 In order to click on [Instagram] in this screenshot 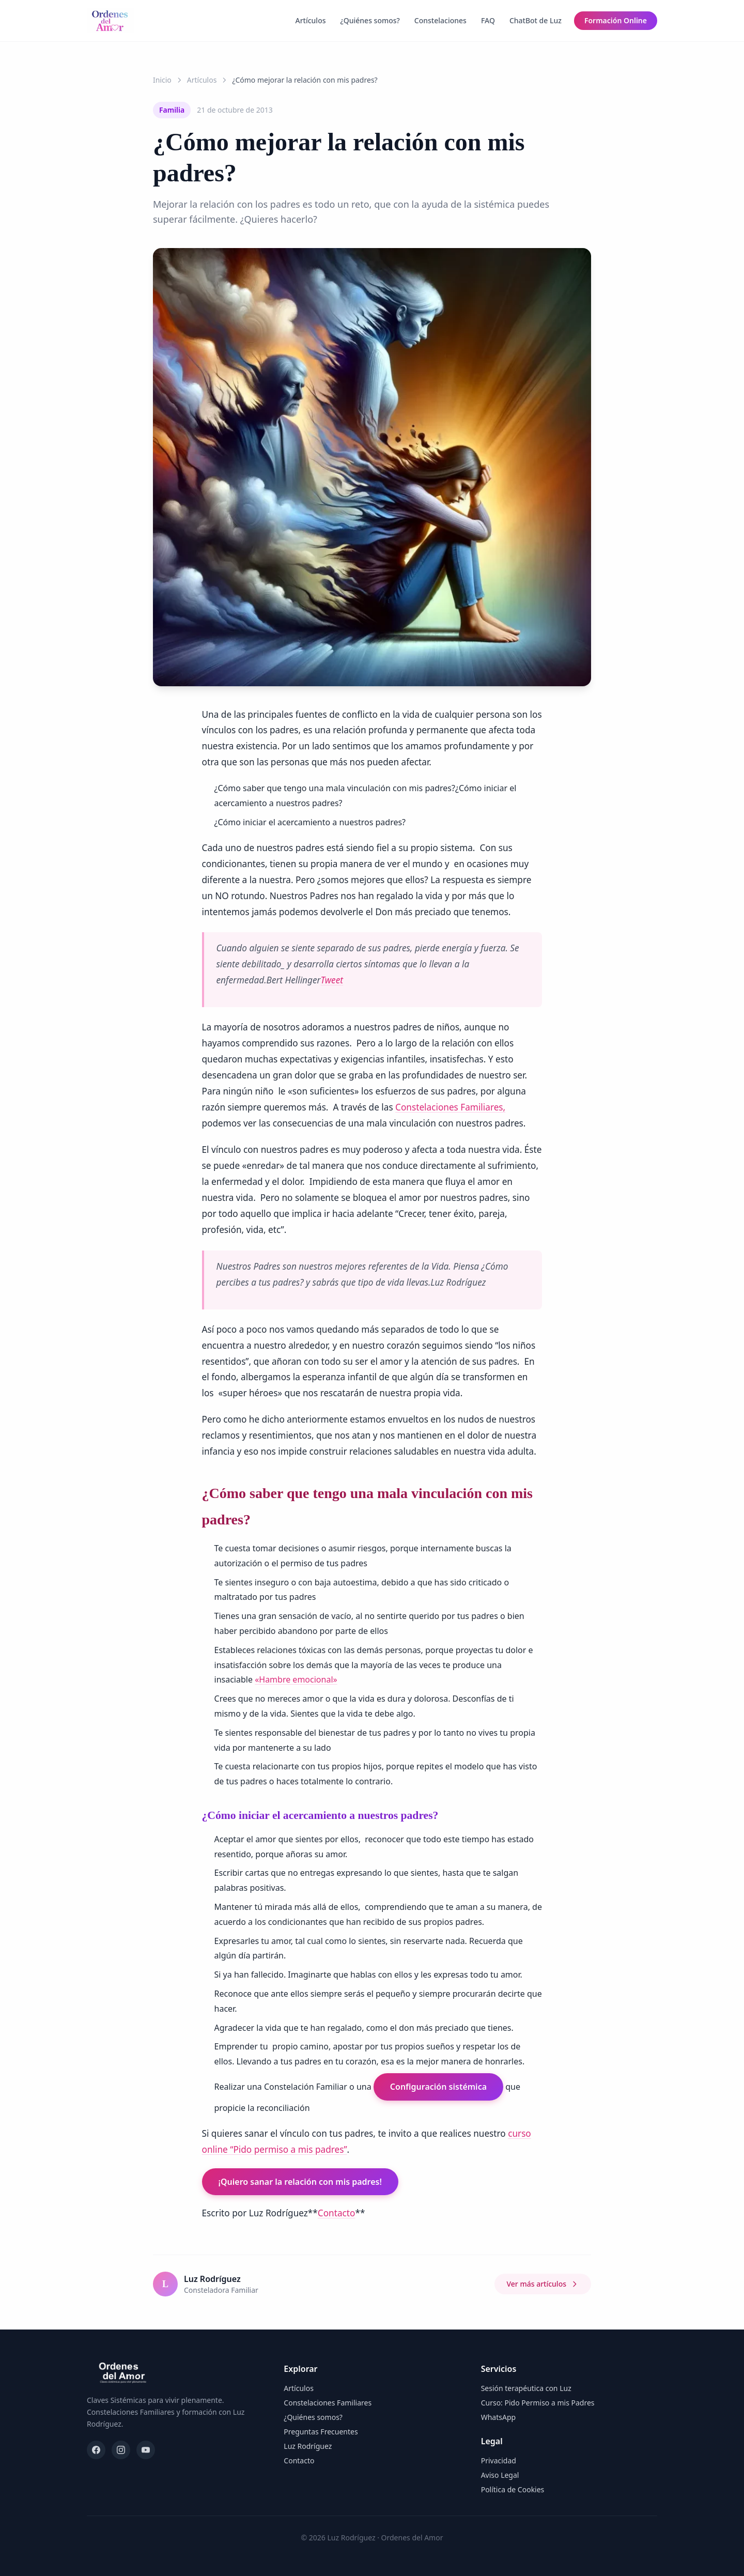, I will do `click(121, 2450)`.